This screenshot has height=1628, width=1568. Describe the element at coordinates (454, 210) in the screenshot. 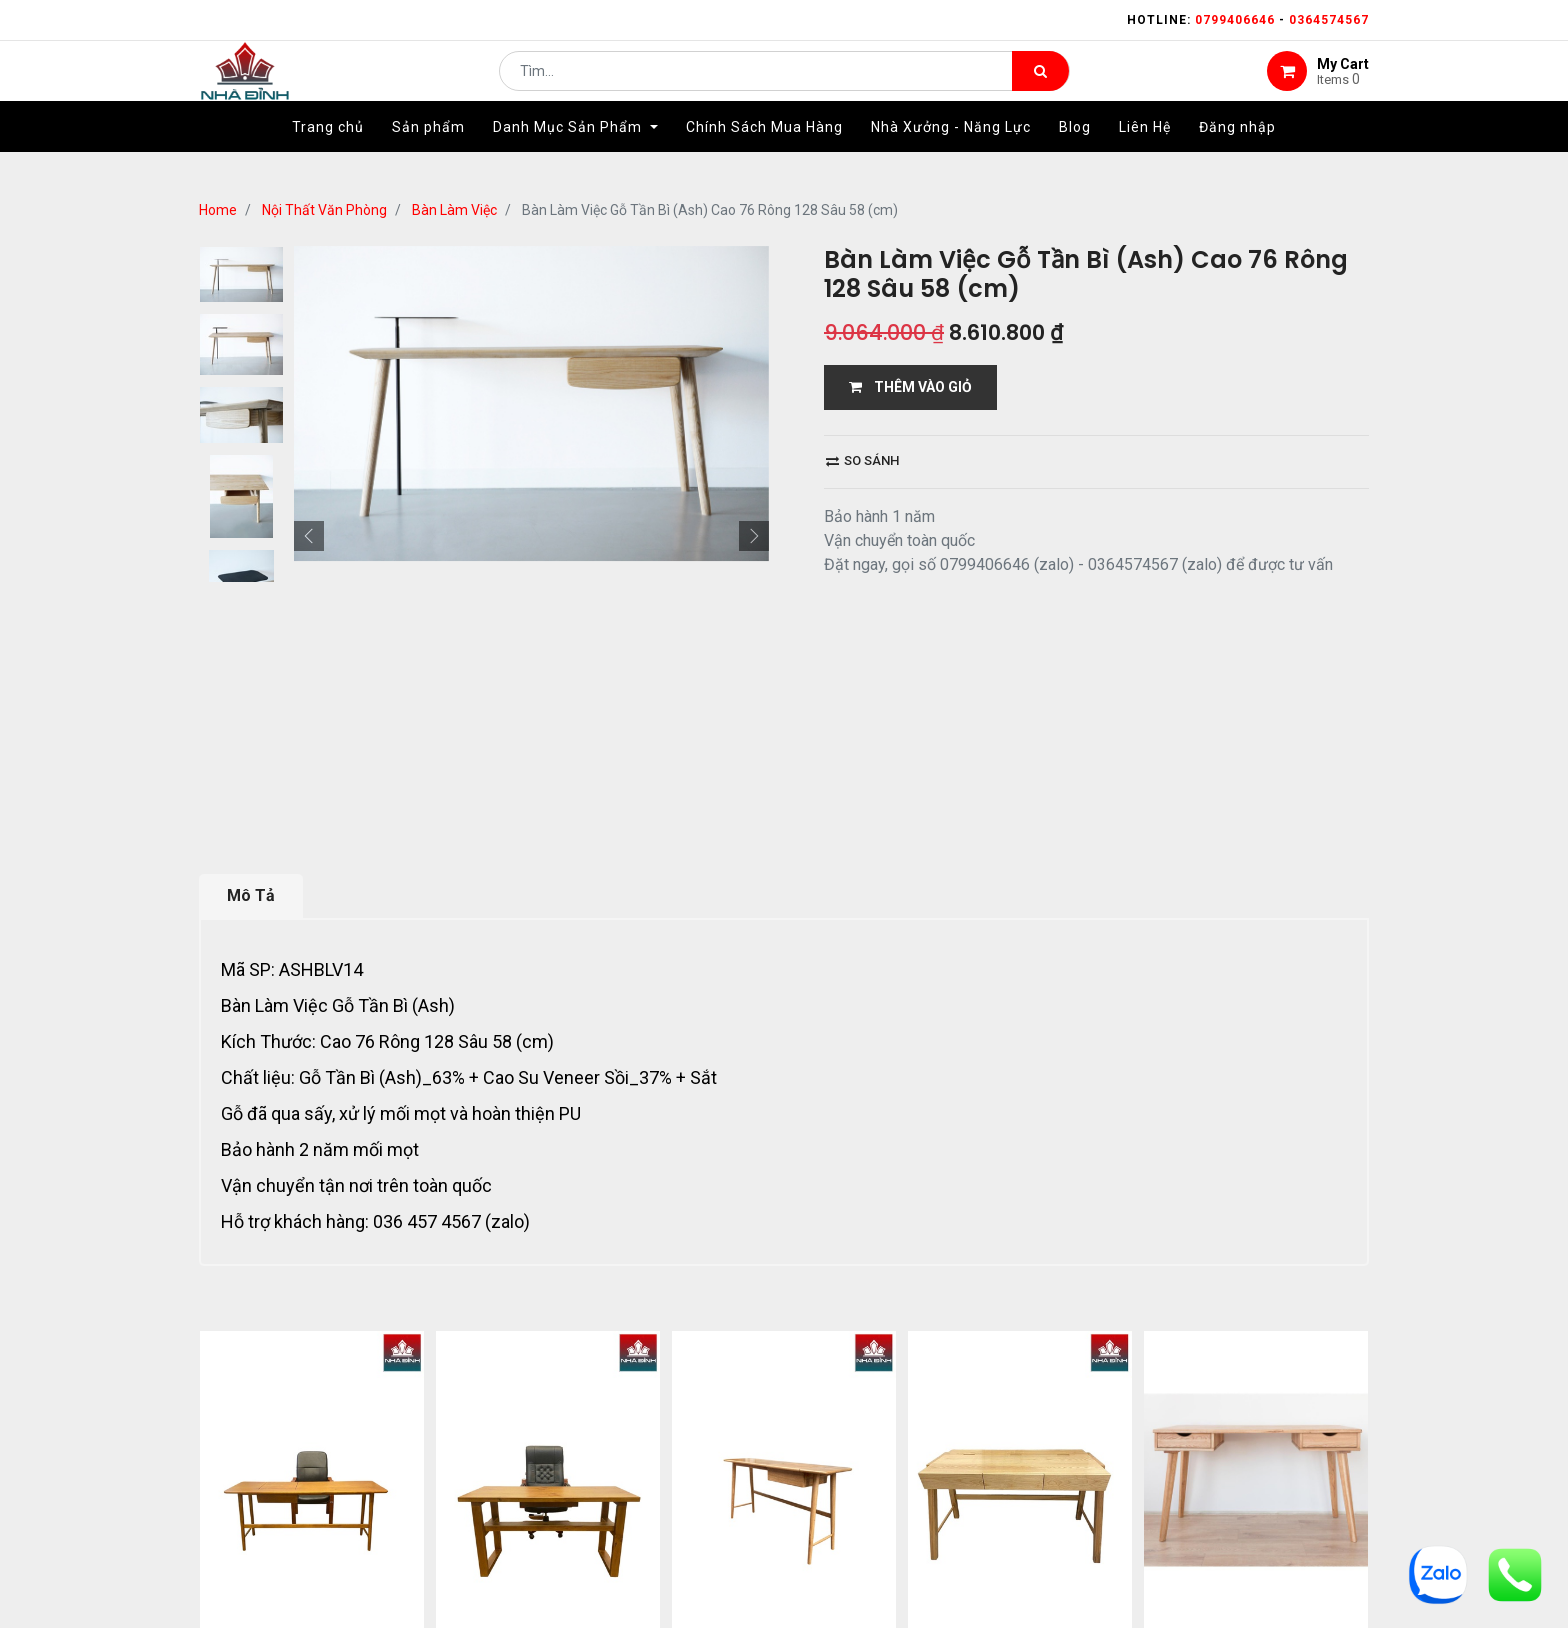

I see `Bàn Làm Việc` at that location.